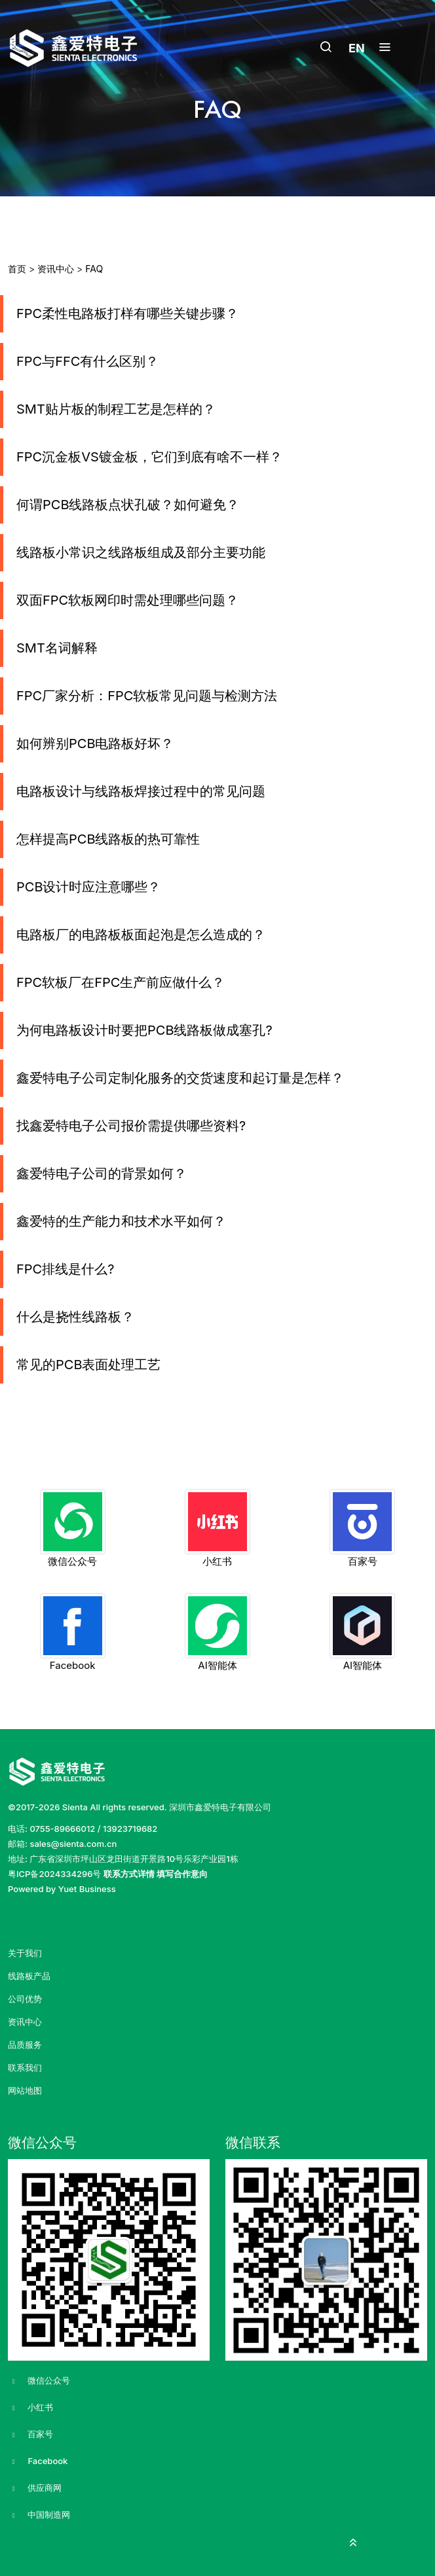 The height and width of the screenshot is (2576, 435). I want to click on 填写合作意向, so click(182, 1874).